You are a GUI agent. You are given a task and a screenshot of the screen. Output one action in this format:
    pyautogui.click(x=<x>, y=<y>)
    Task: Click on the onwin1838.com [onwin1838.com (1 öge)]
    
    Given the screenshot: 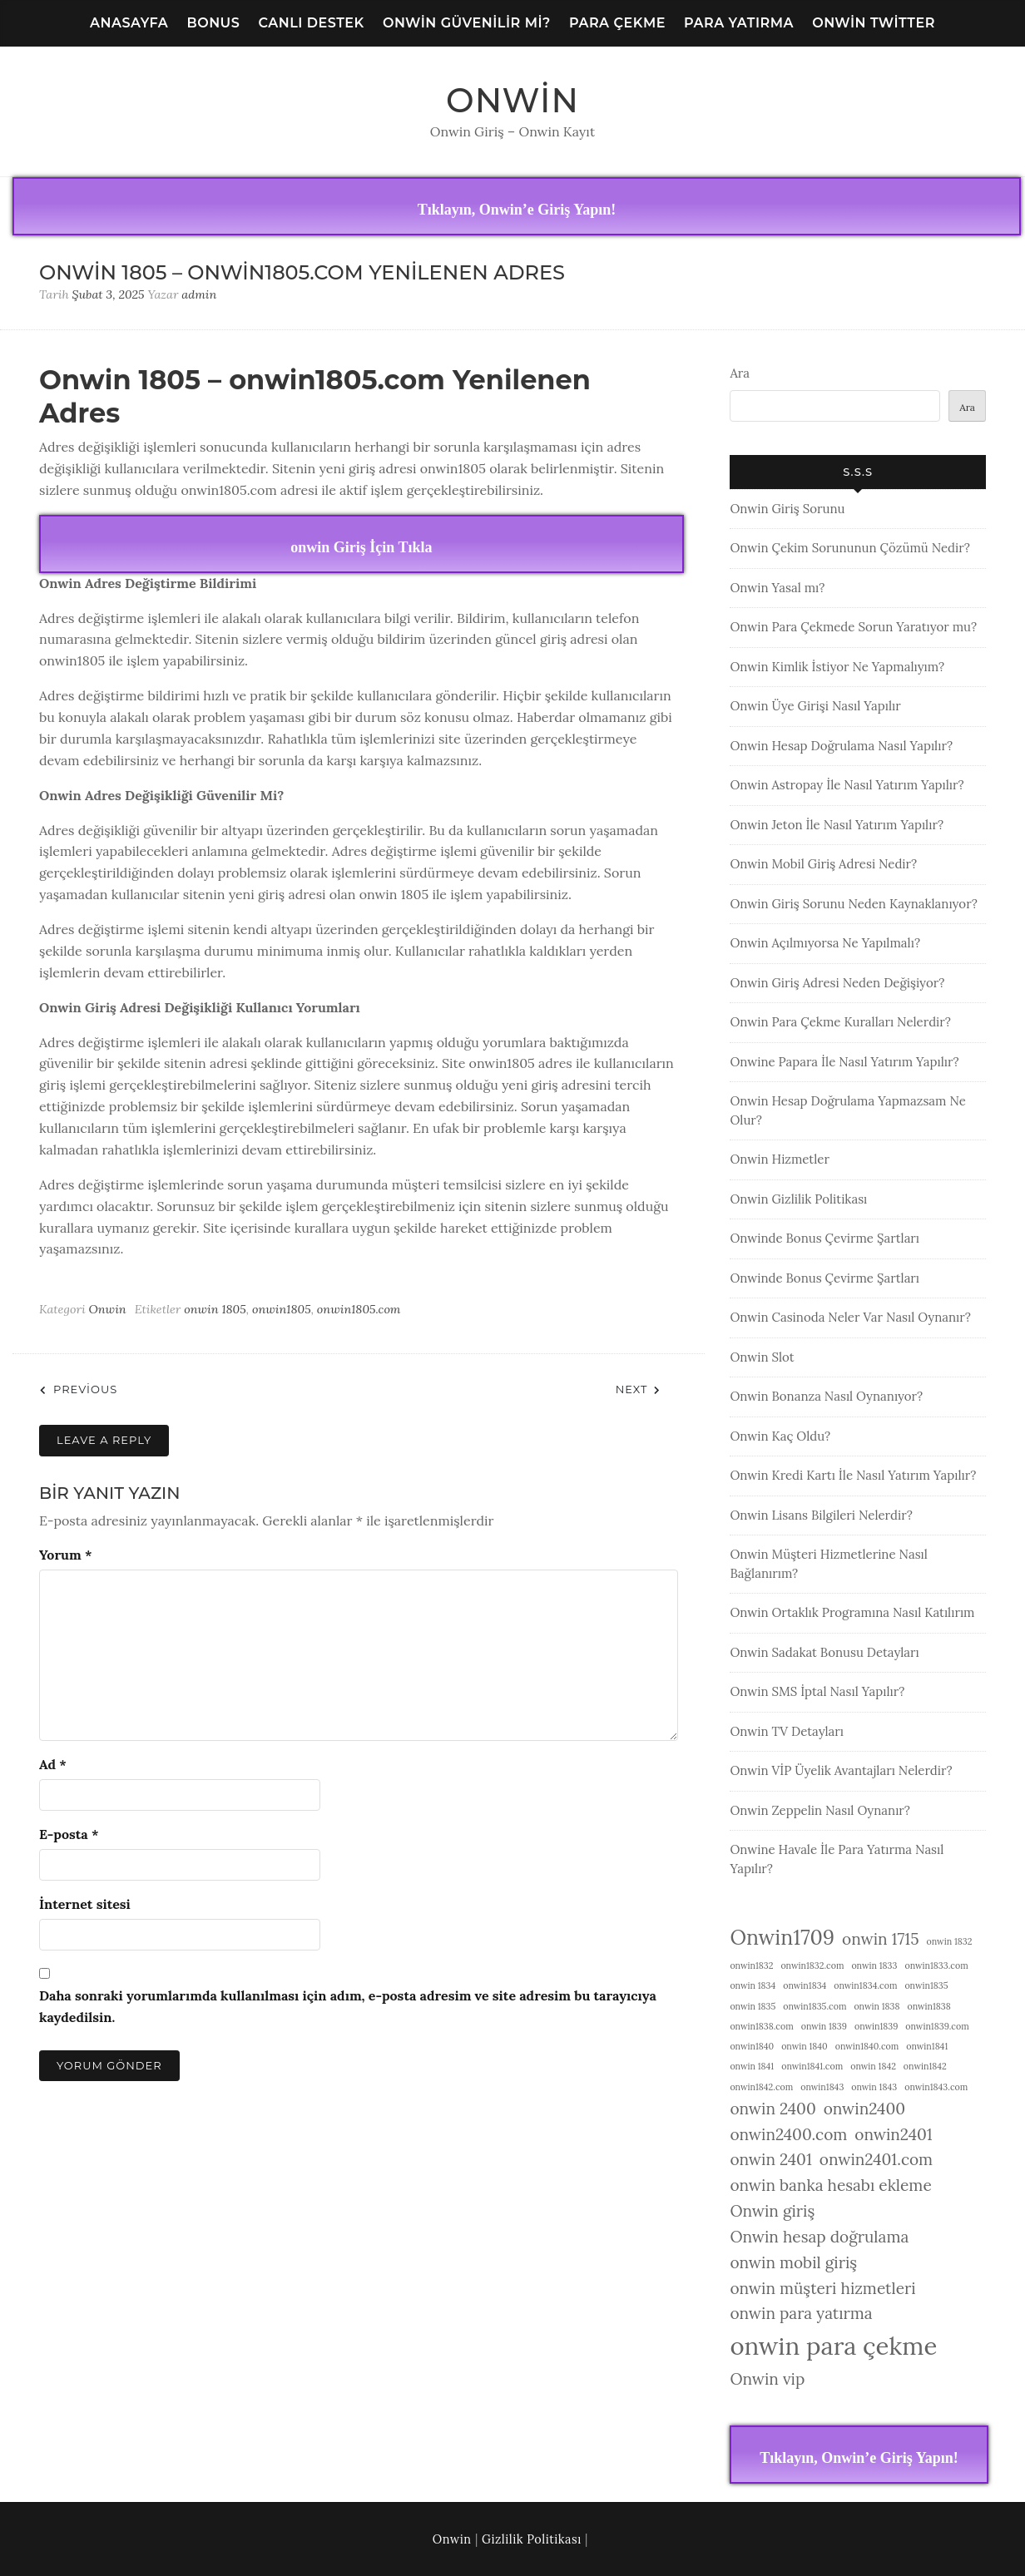 What is the action you would take?
    pyautogui.click(x=761, y=2026)
    